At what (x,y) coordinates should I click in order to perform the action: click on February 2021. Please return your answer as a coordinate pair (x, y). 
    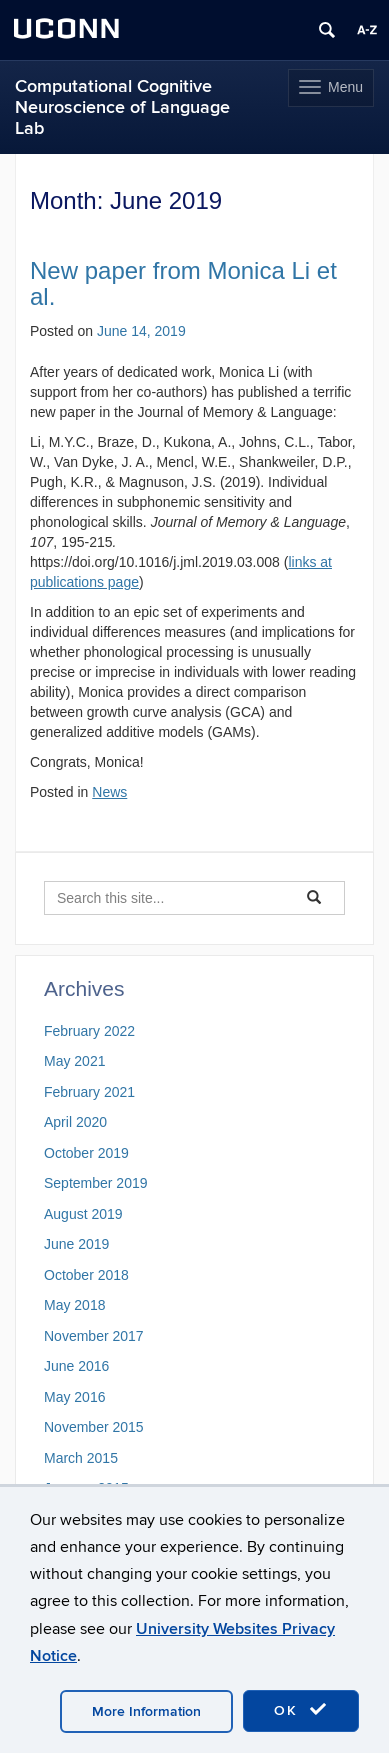
    Looking at the image, I should click on (89, 1092).